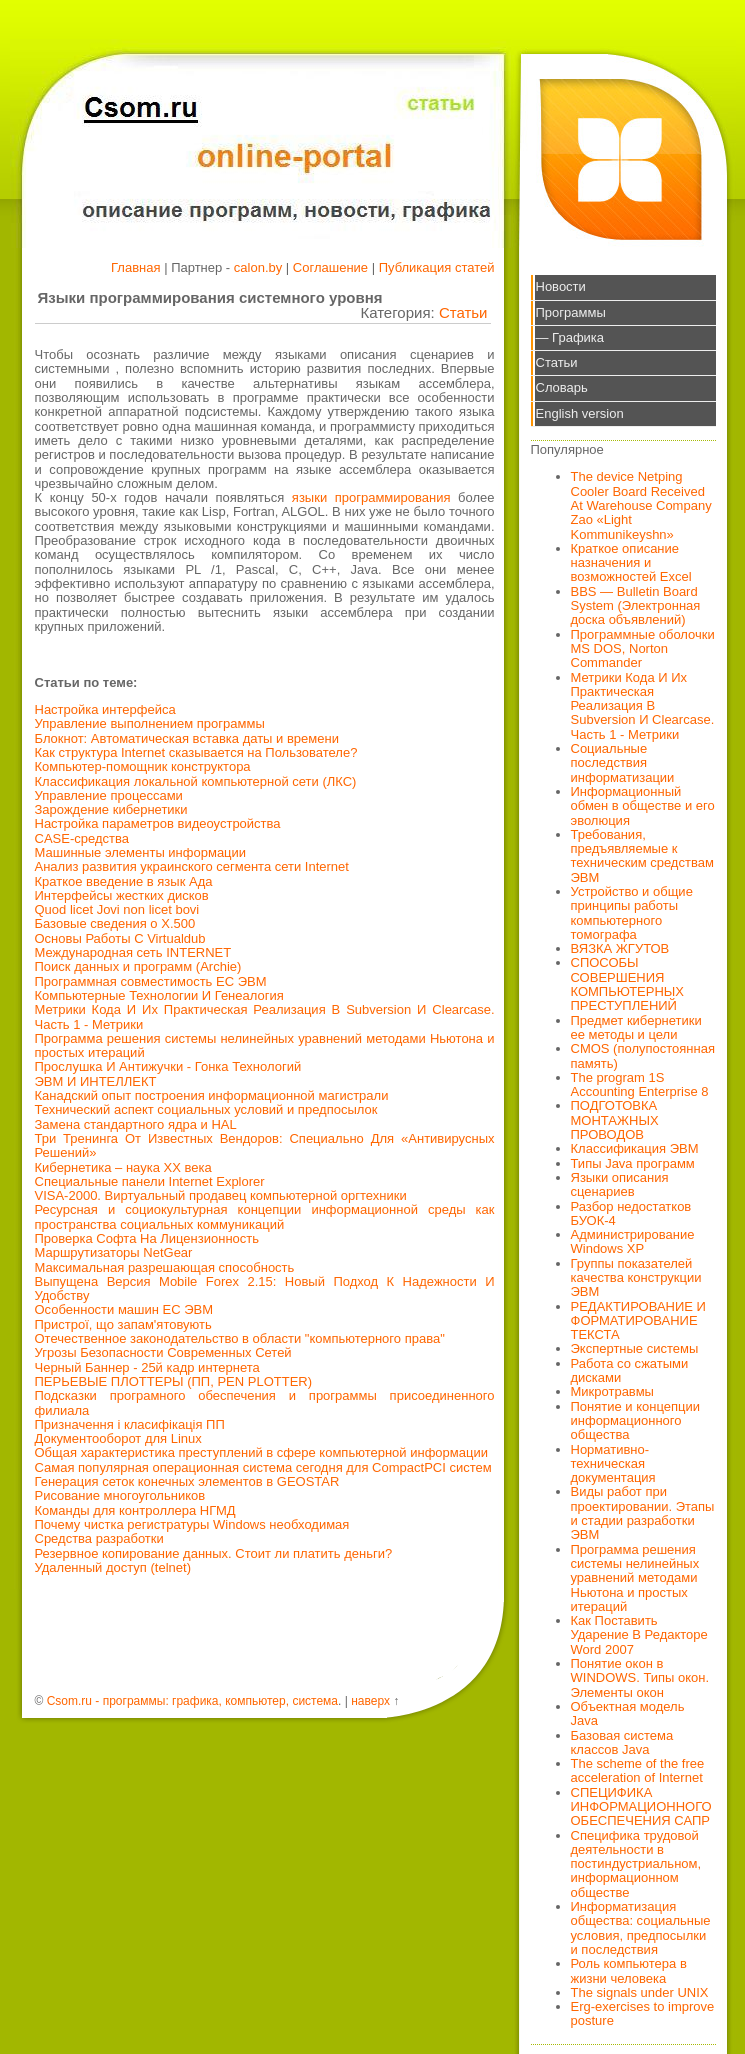  I want to click on Устройство и общие принципы работы компьютерного томографа, so click(632, 913).